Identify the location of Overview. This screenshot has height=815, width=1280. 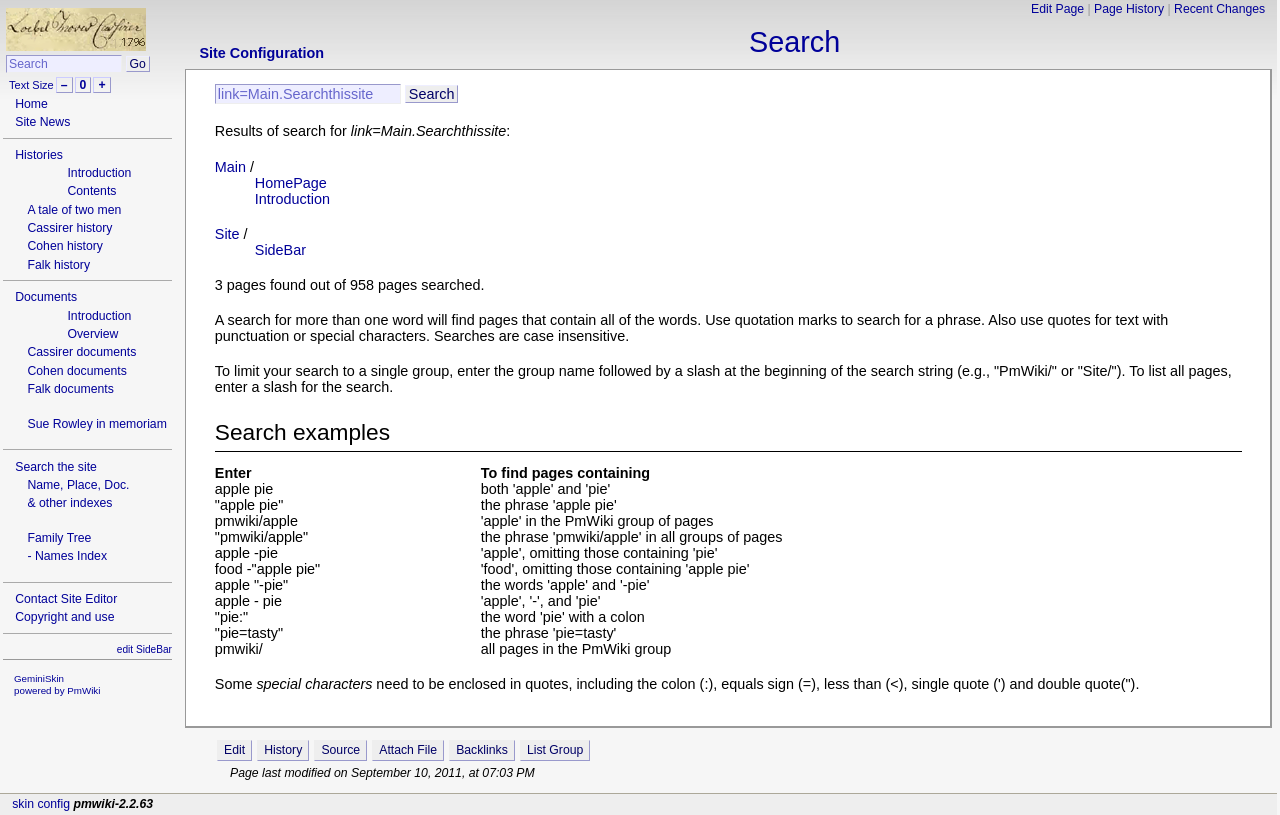
(92, 334).